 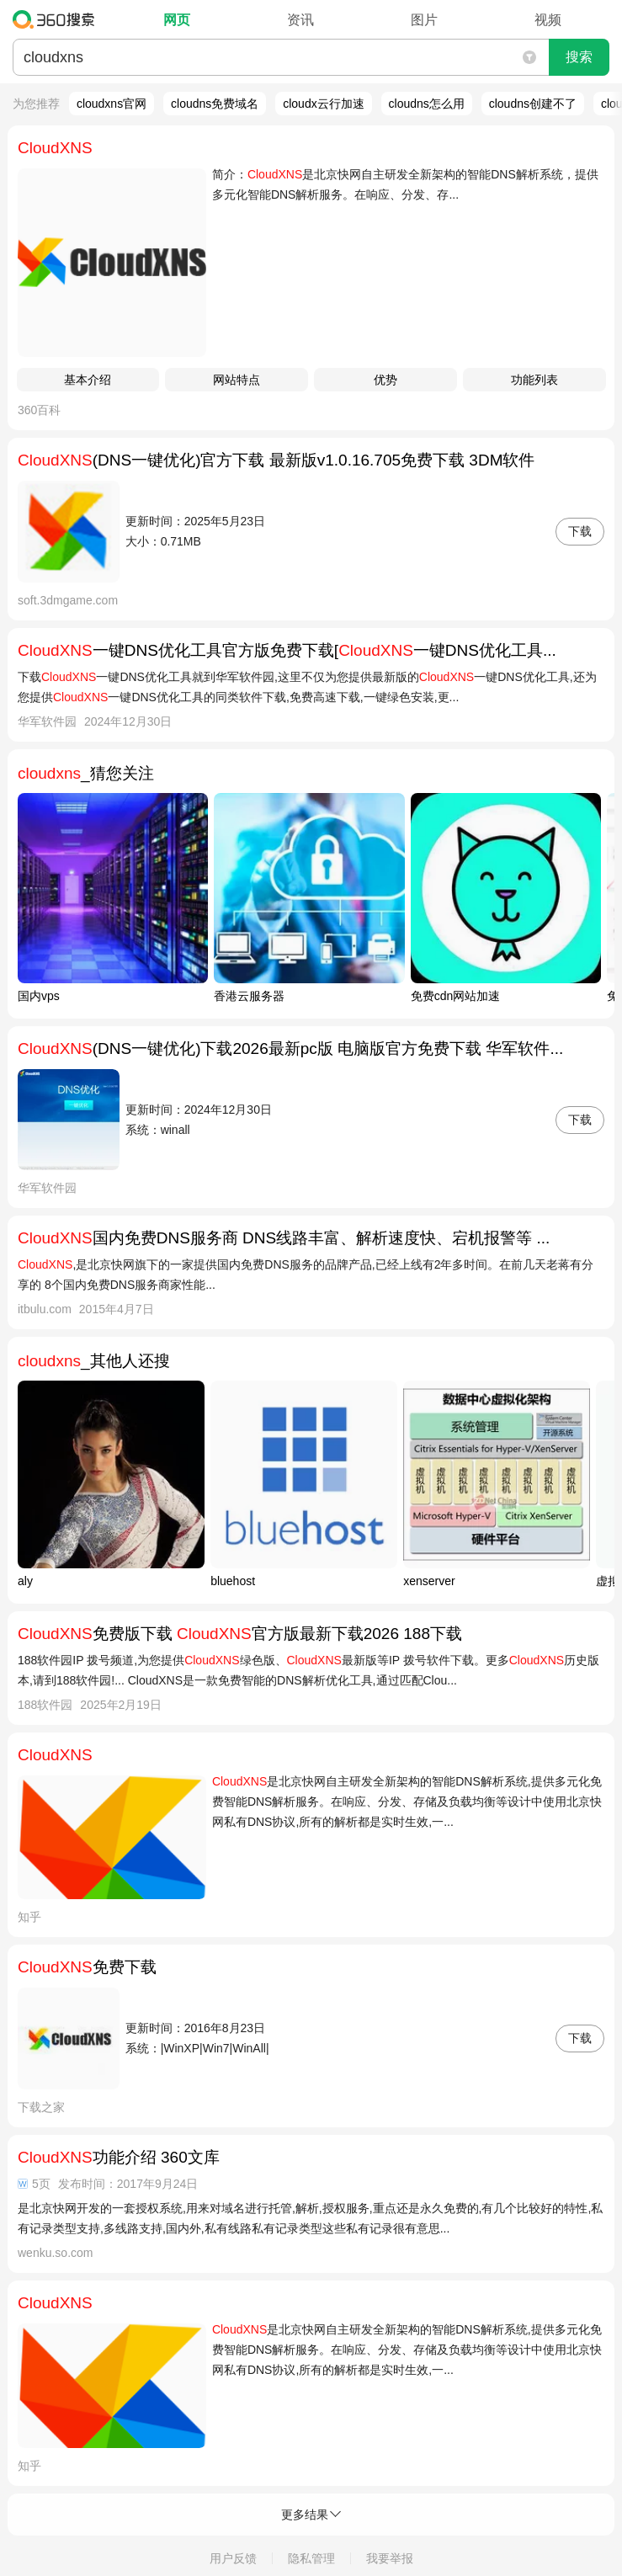 What do you see at coordinates (323, 103) in the screenshot?
I see `cloudx云行加速` at bounding box center [323, 103].